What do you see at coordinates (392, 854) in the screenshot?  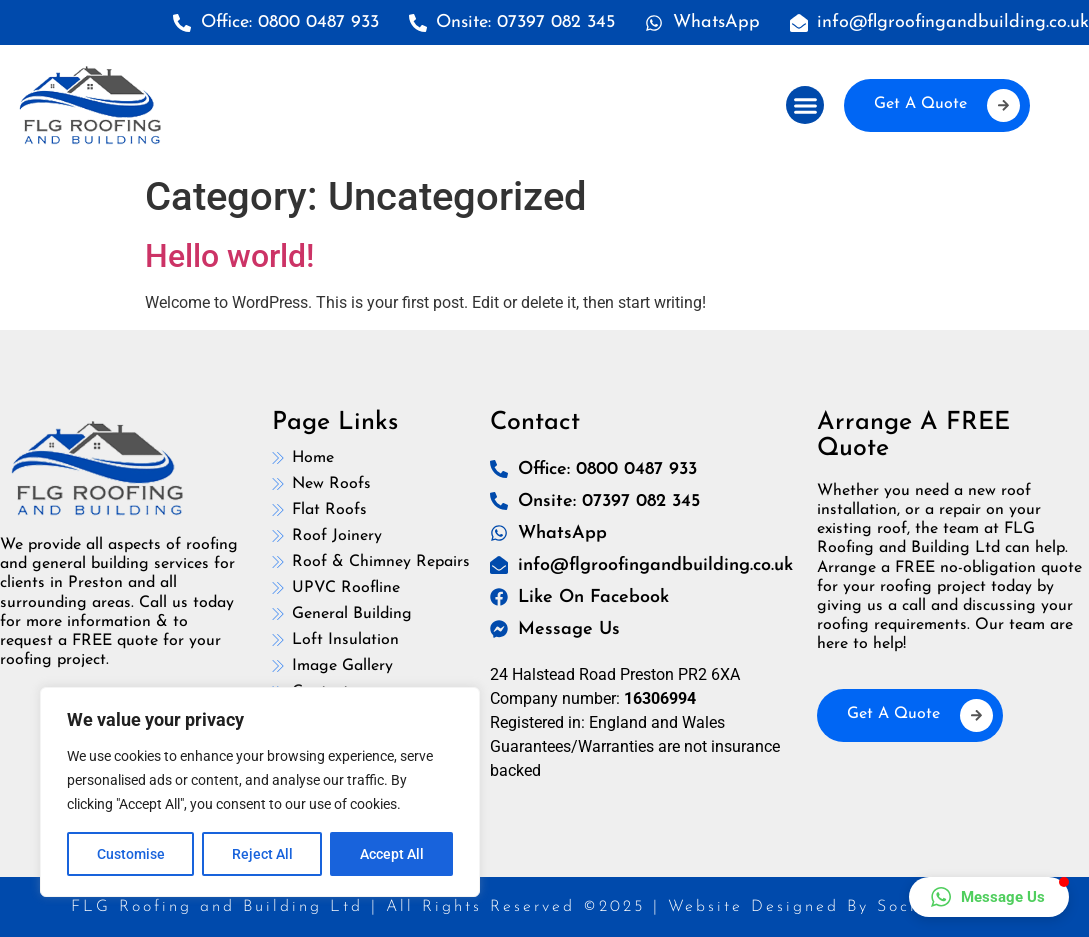 I see `Accept All` at bounding box center [392, 854].